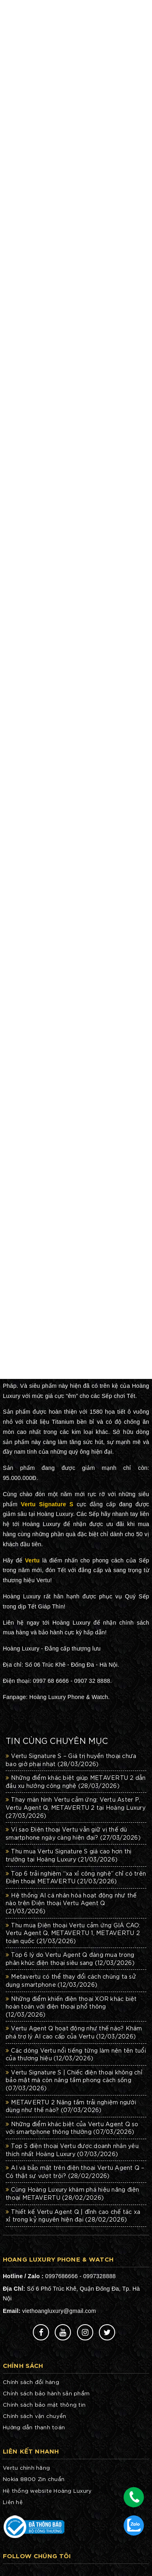  I want to click on Thu mua Điện thoại Vertu cảm ứng GIÁ CAO: Vertu Agent Q, METAVERTU 1, METAVERTU 2 toàn quốc, so click(73, 1932).